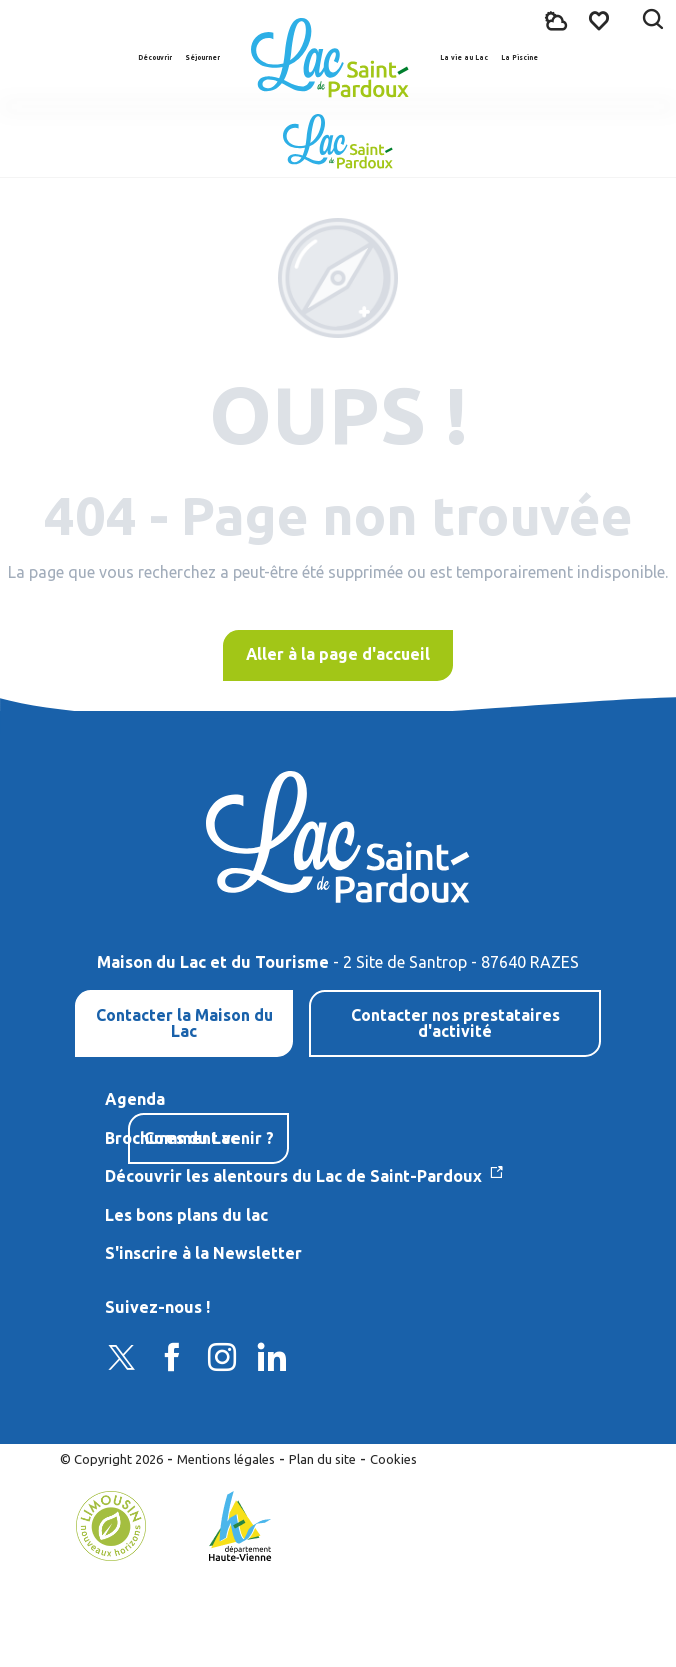 This screenshot has height=1667, width=676. I want to click on [Lac de Saint-Pardoux], so click(337, 141).